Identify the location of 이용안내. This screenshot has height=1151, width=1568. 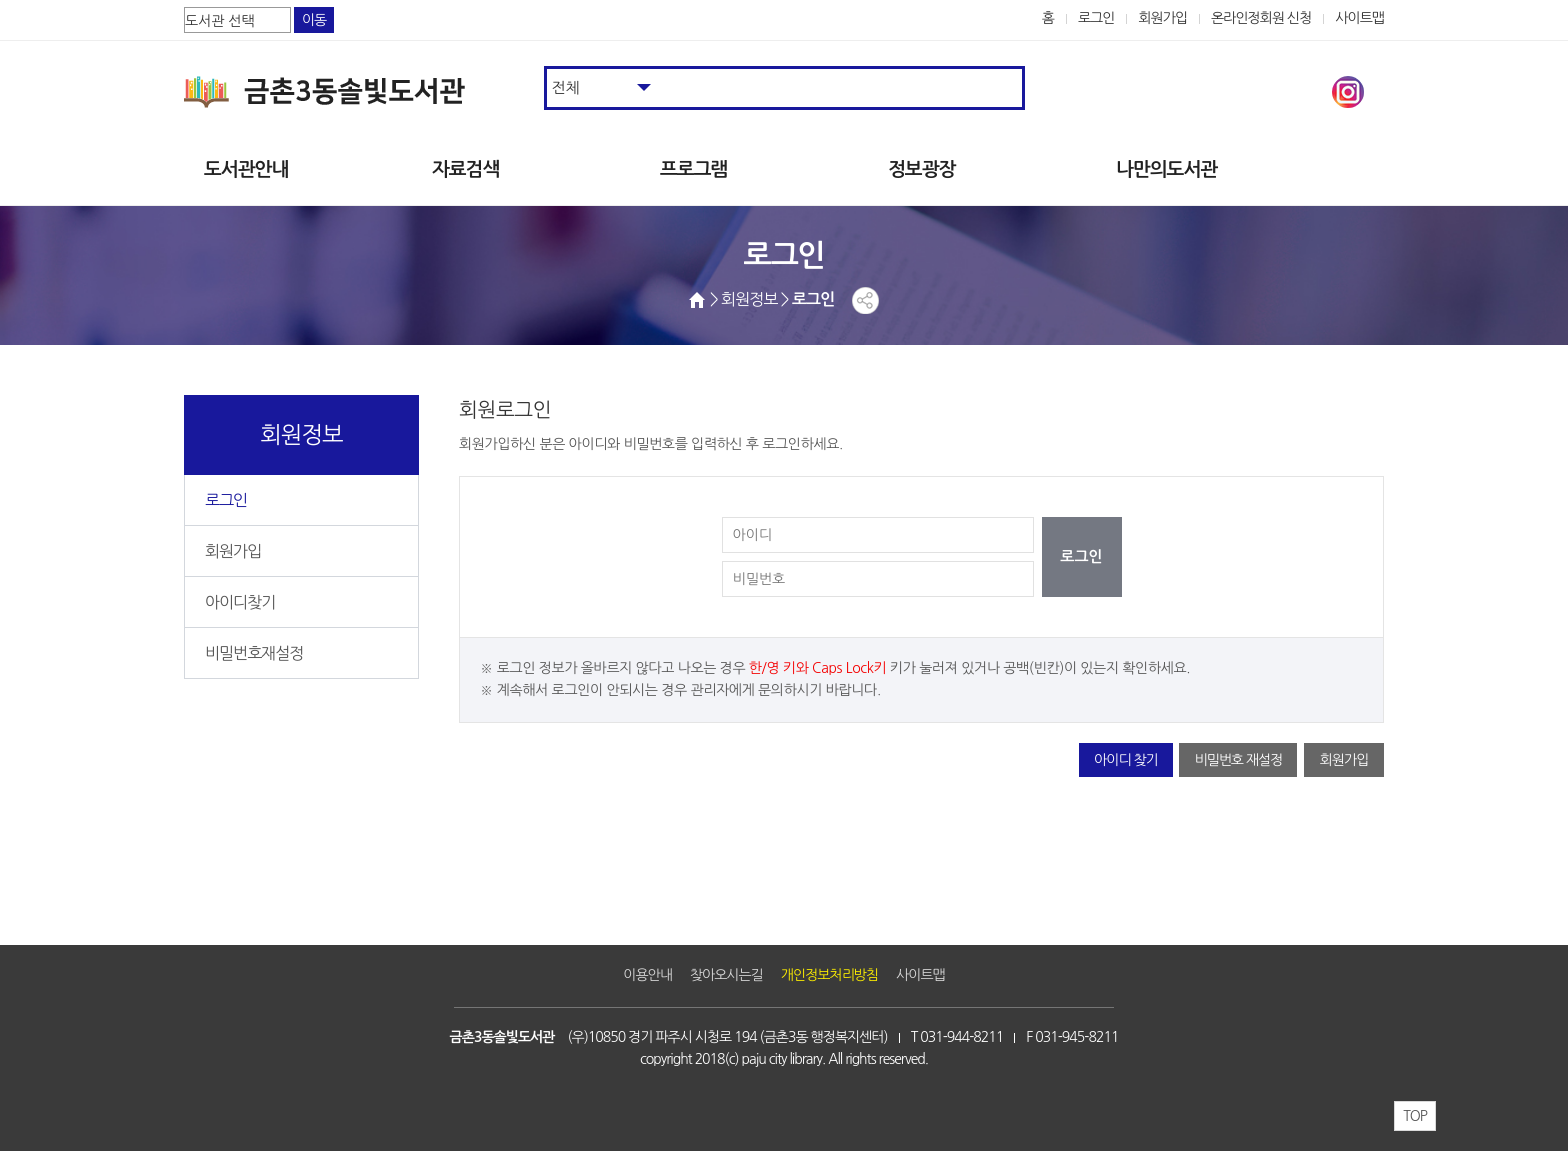
(647, 975).